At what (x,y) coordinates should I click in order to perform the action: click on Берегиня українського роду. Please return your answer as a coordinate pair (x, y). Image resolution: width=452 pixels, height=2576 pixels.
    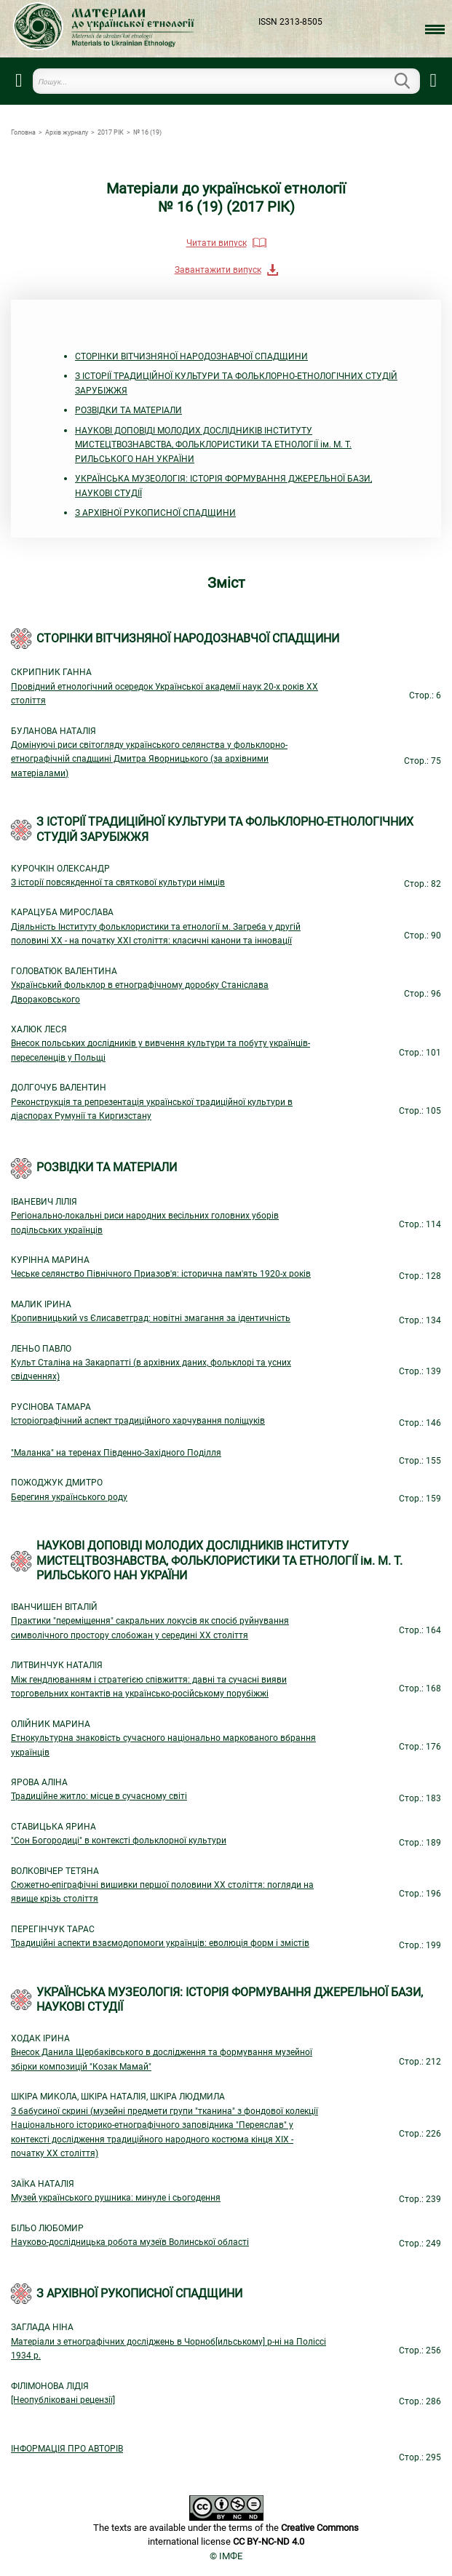
    Looking at the image, I should click on (69, 1497).